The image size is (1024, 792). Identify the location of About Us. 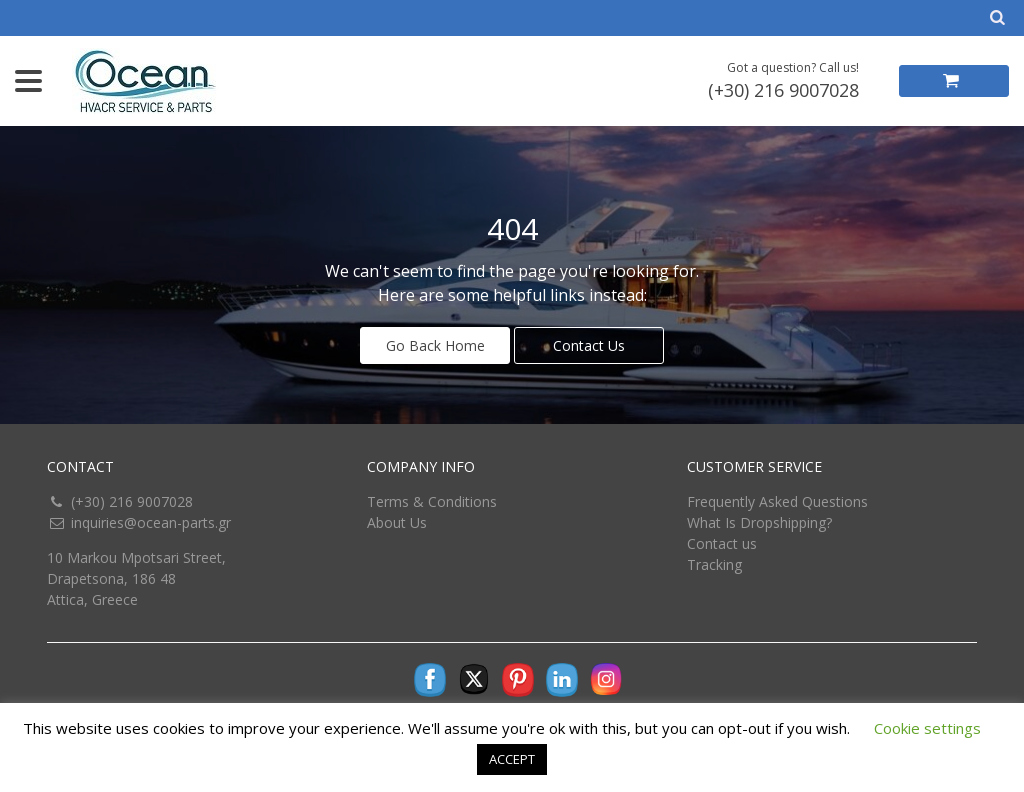
(397, 522).